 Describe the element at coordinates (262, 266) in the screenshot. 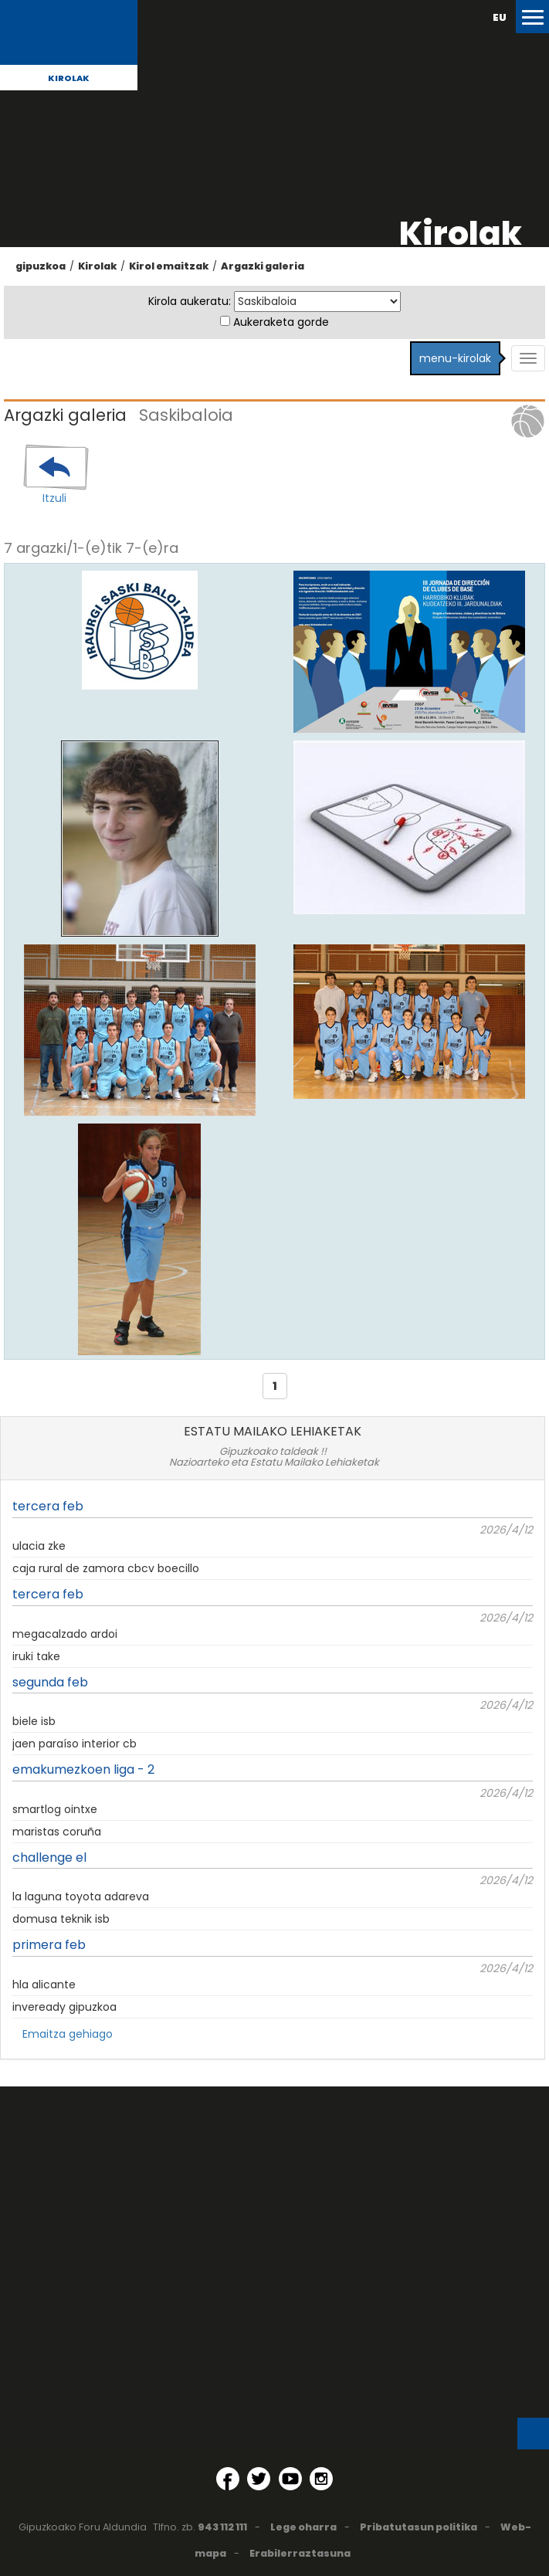

I see `Argazki galeria` at that location.